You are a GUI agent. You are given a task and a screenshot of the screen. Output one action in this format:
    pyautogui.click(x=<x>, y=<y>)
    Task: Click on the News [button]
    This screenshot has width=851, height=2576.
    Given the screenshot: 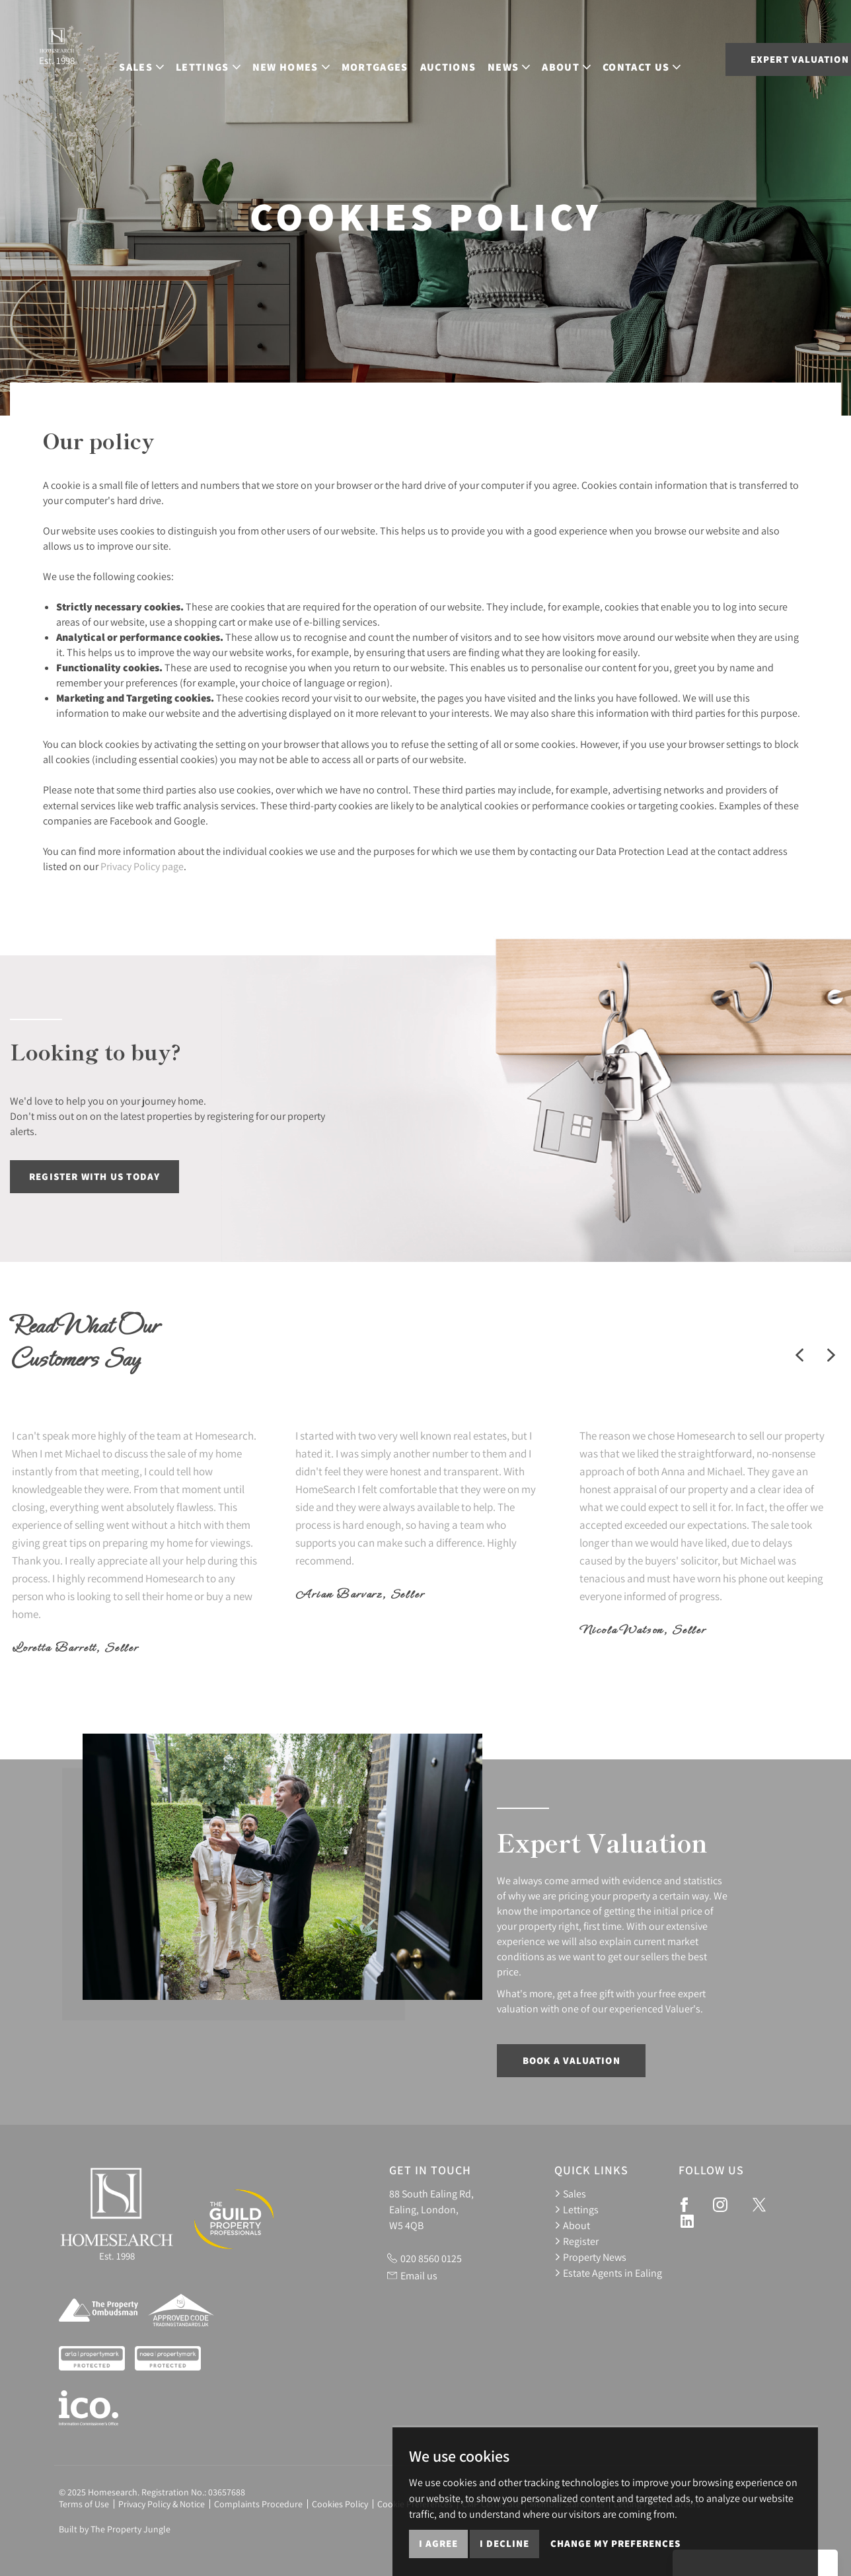 What is the action you would take?
    pyautogui.click(x=474, y=58)
    